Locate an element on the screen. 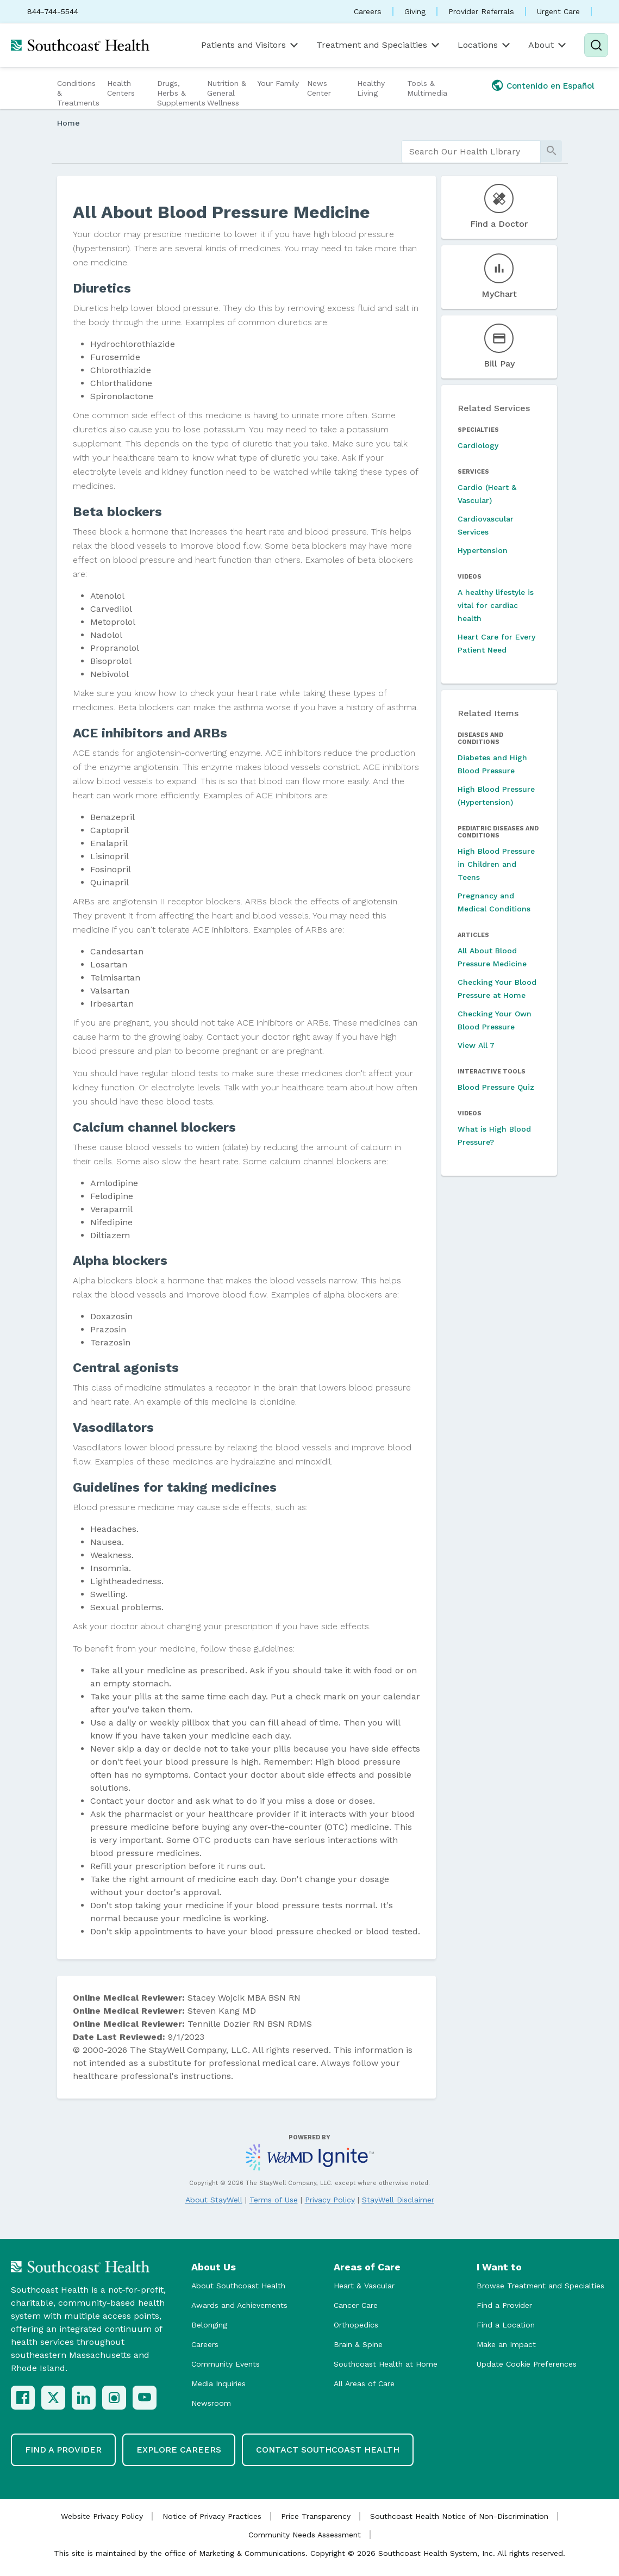  Awards and Achievements is located at coordinates (239, 2305).